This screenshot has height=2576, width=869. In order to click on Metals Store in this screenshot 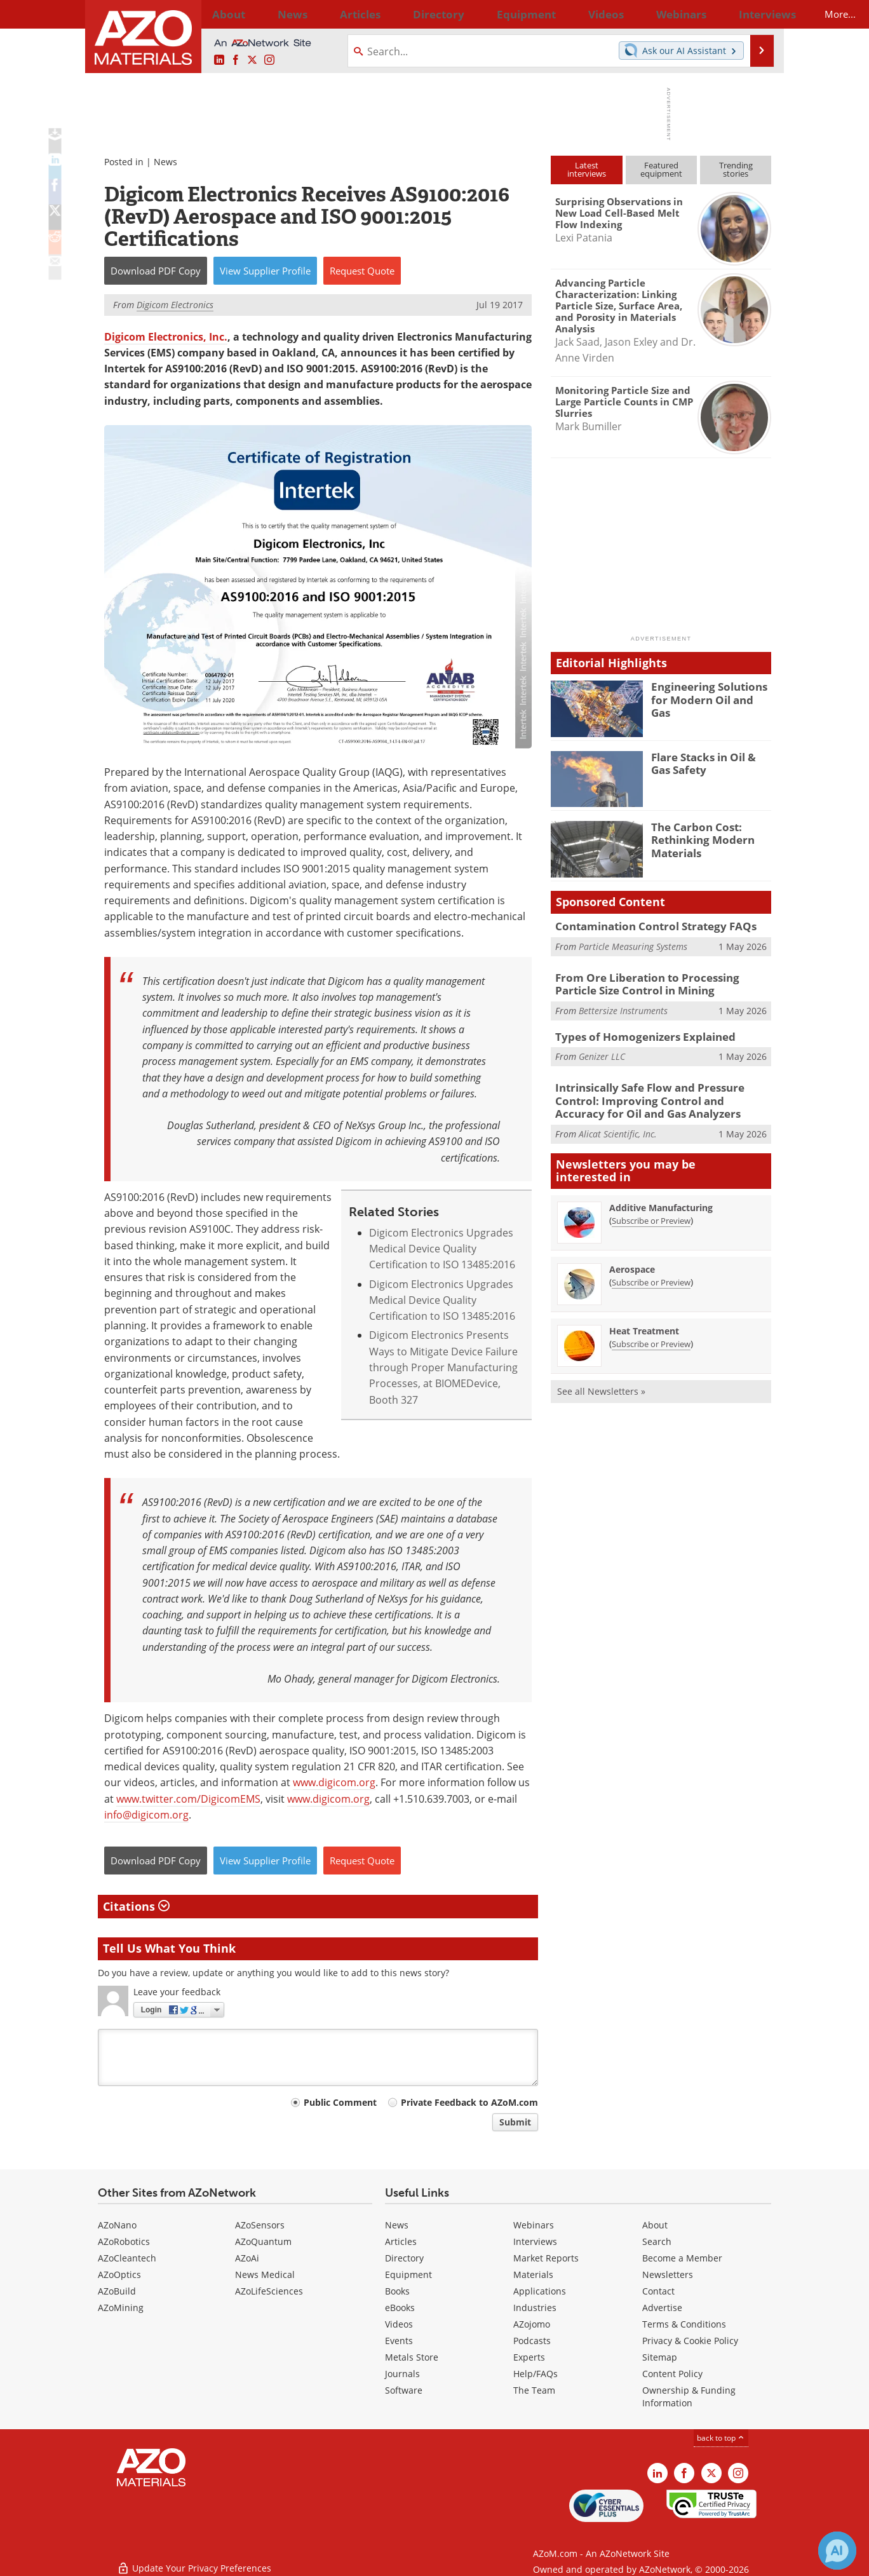, I will do `click(411, 2357)`.